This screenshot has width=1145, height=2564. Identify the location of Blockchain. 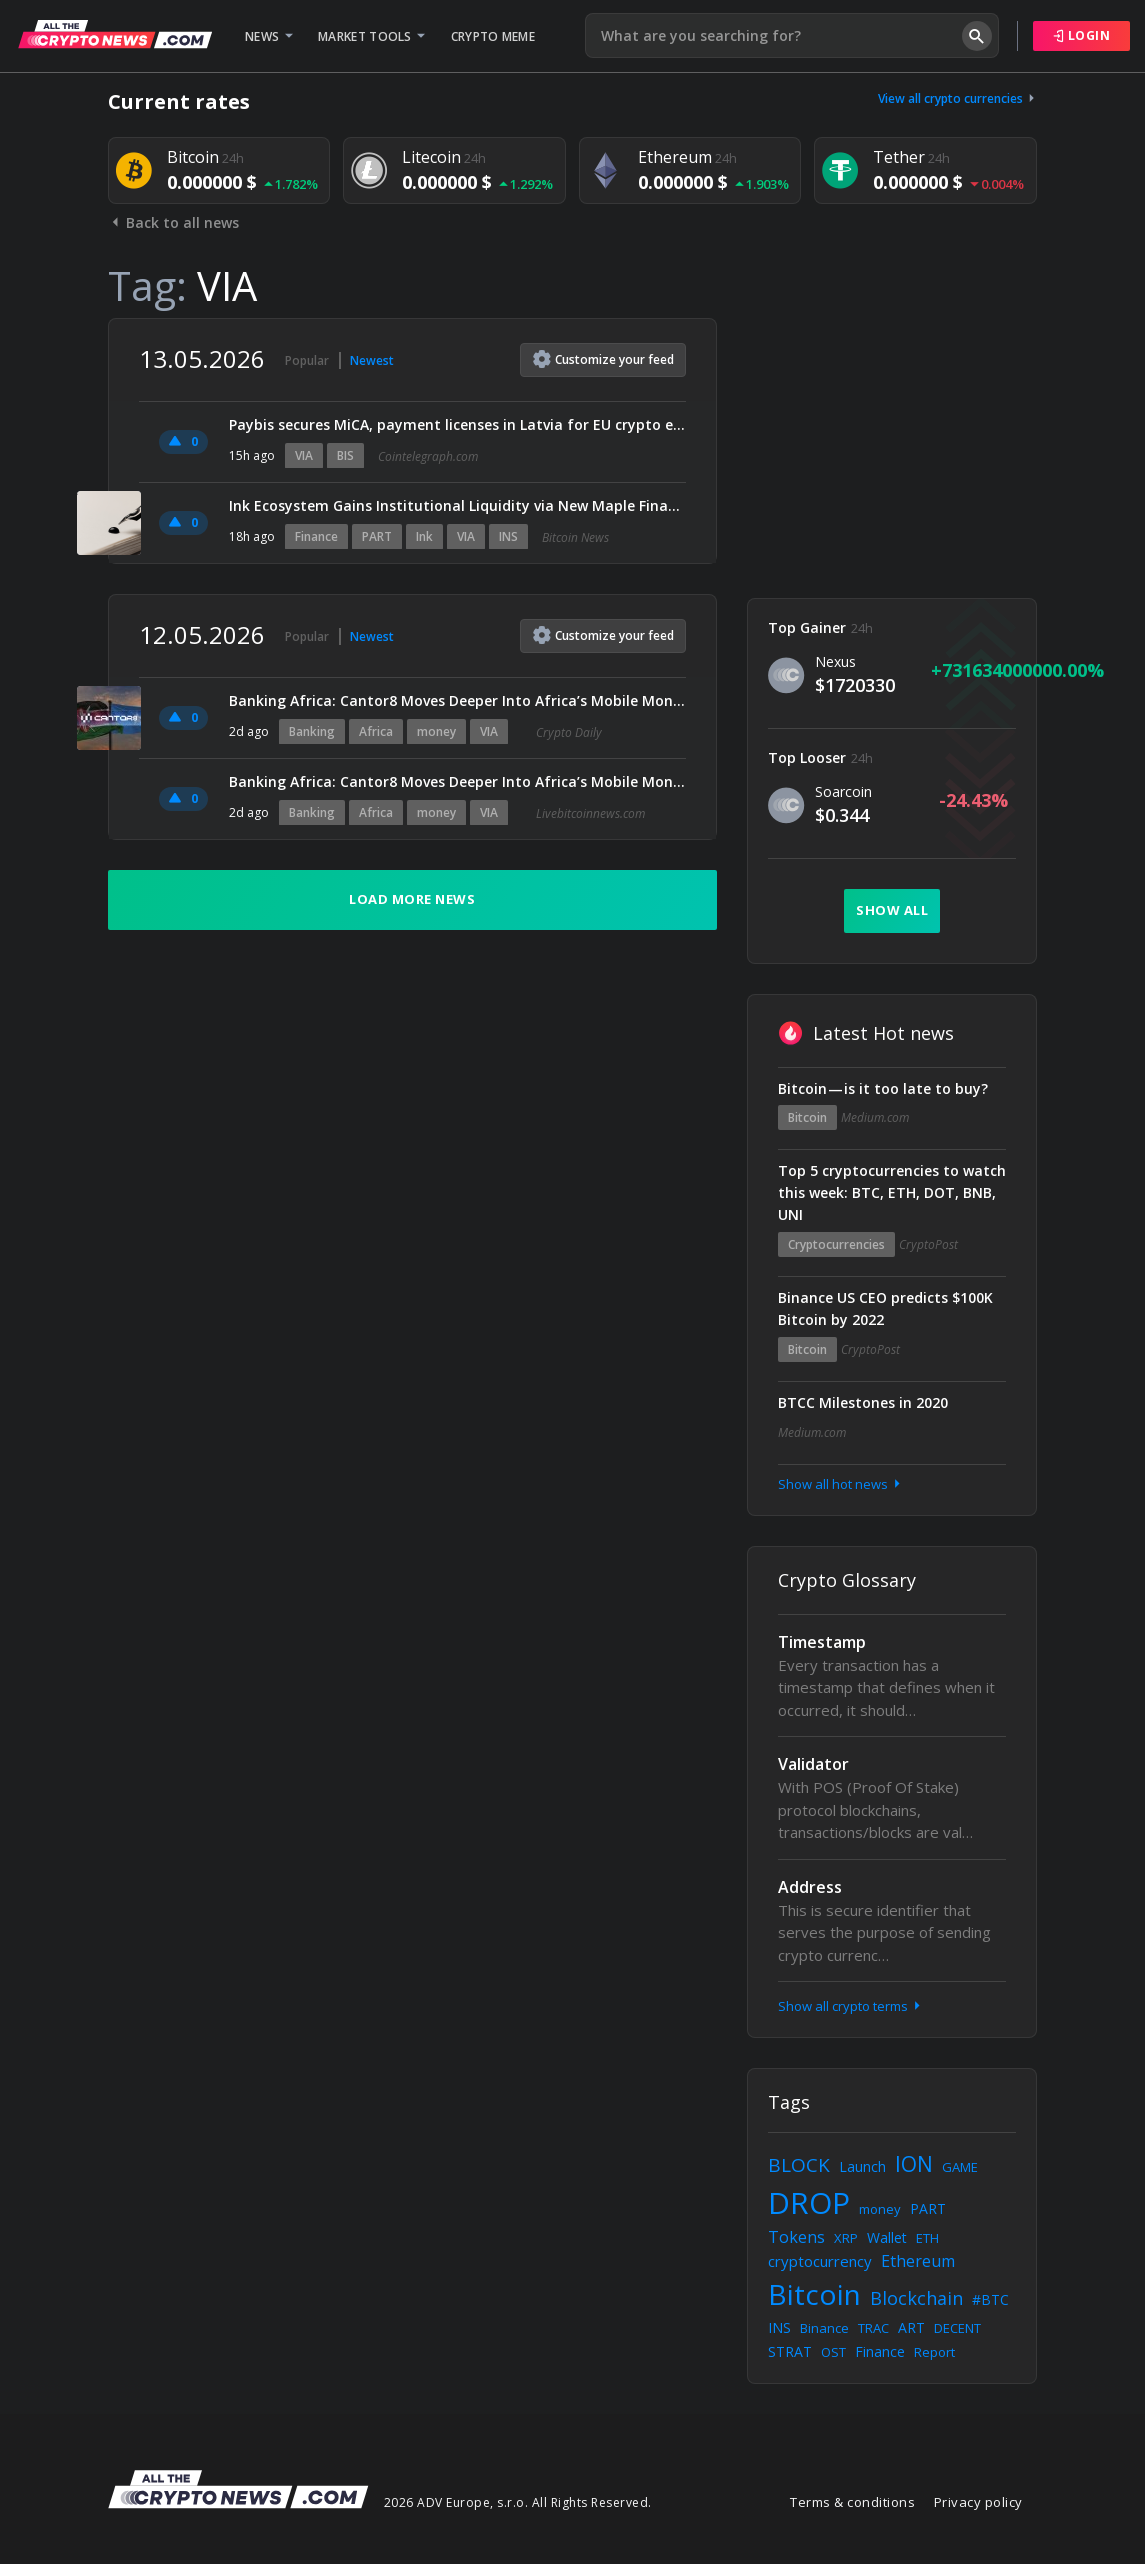
(916, 2298).